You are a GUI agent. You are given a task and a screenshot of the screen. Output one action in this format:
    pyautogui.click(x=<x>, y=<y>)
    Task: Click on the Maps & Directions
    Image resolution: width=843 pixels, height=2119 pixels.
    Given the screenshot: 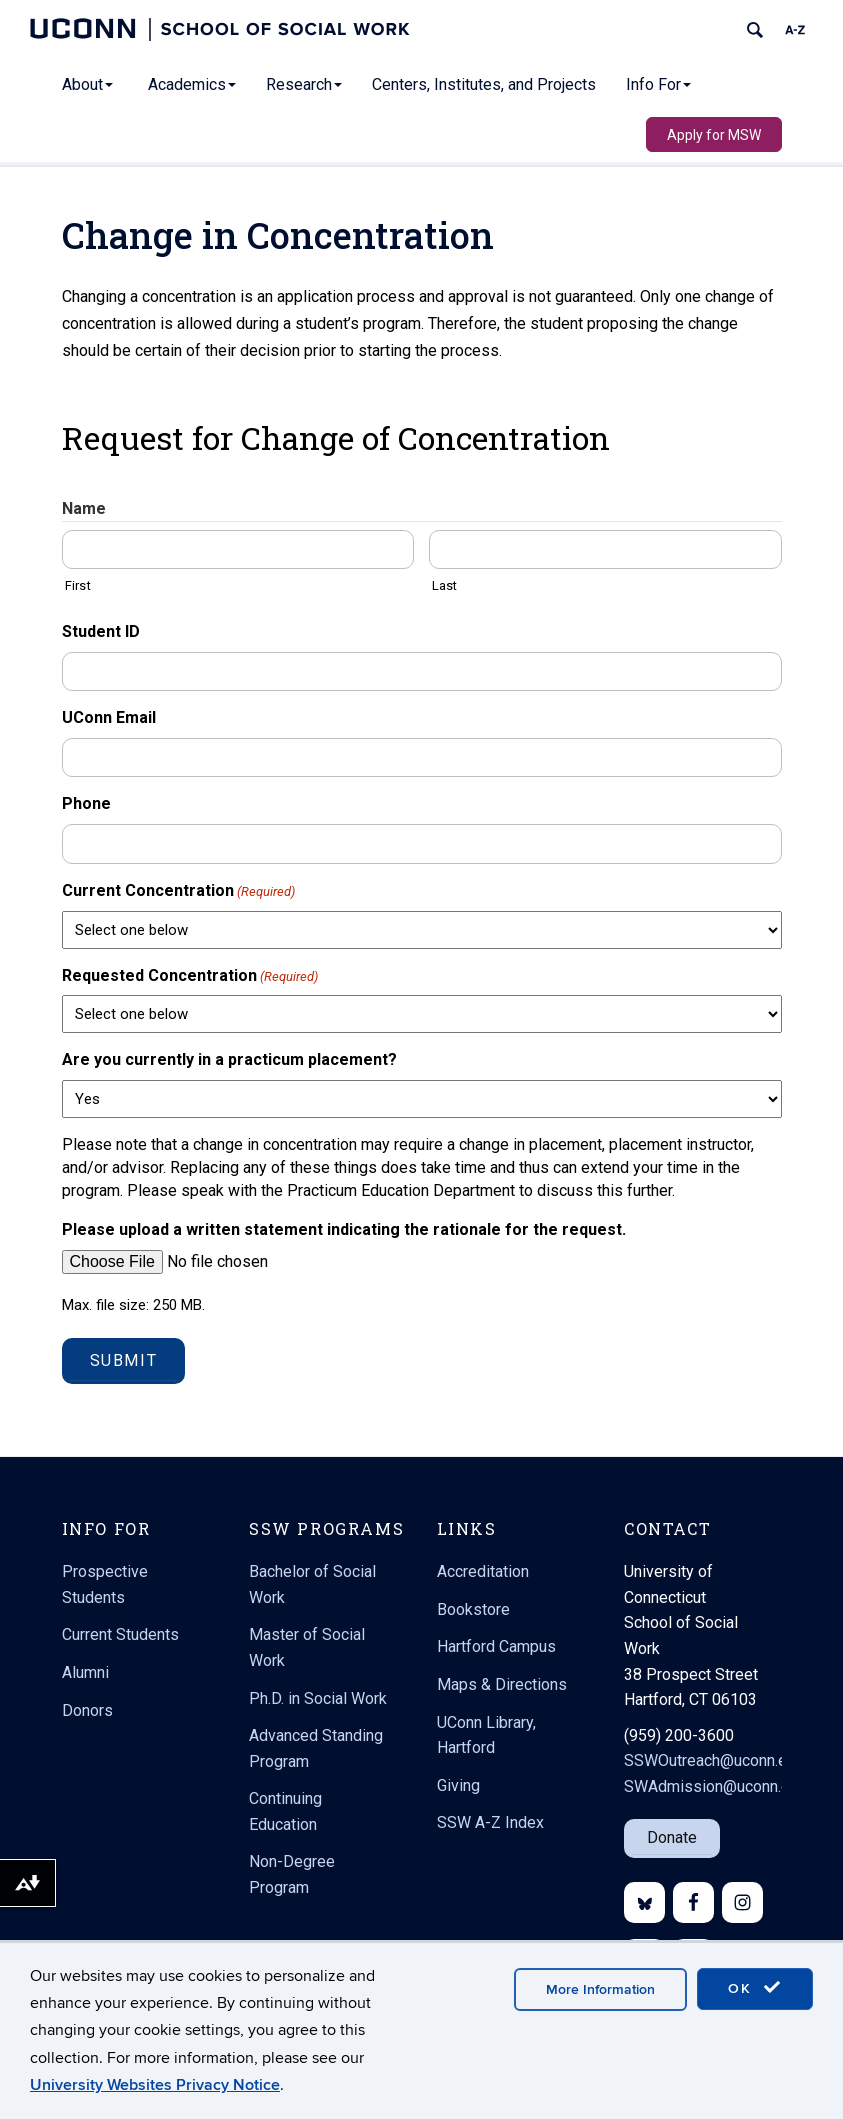 What is the action you would take?
    pyautogui.click(x=502, y=1684)
    